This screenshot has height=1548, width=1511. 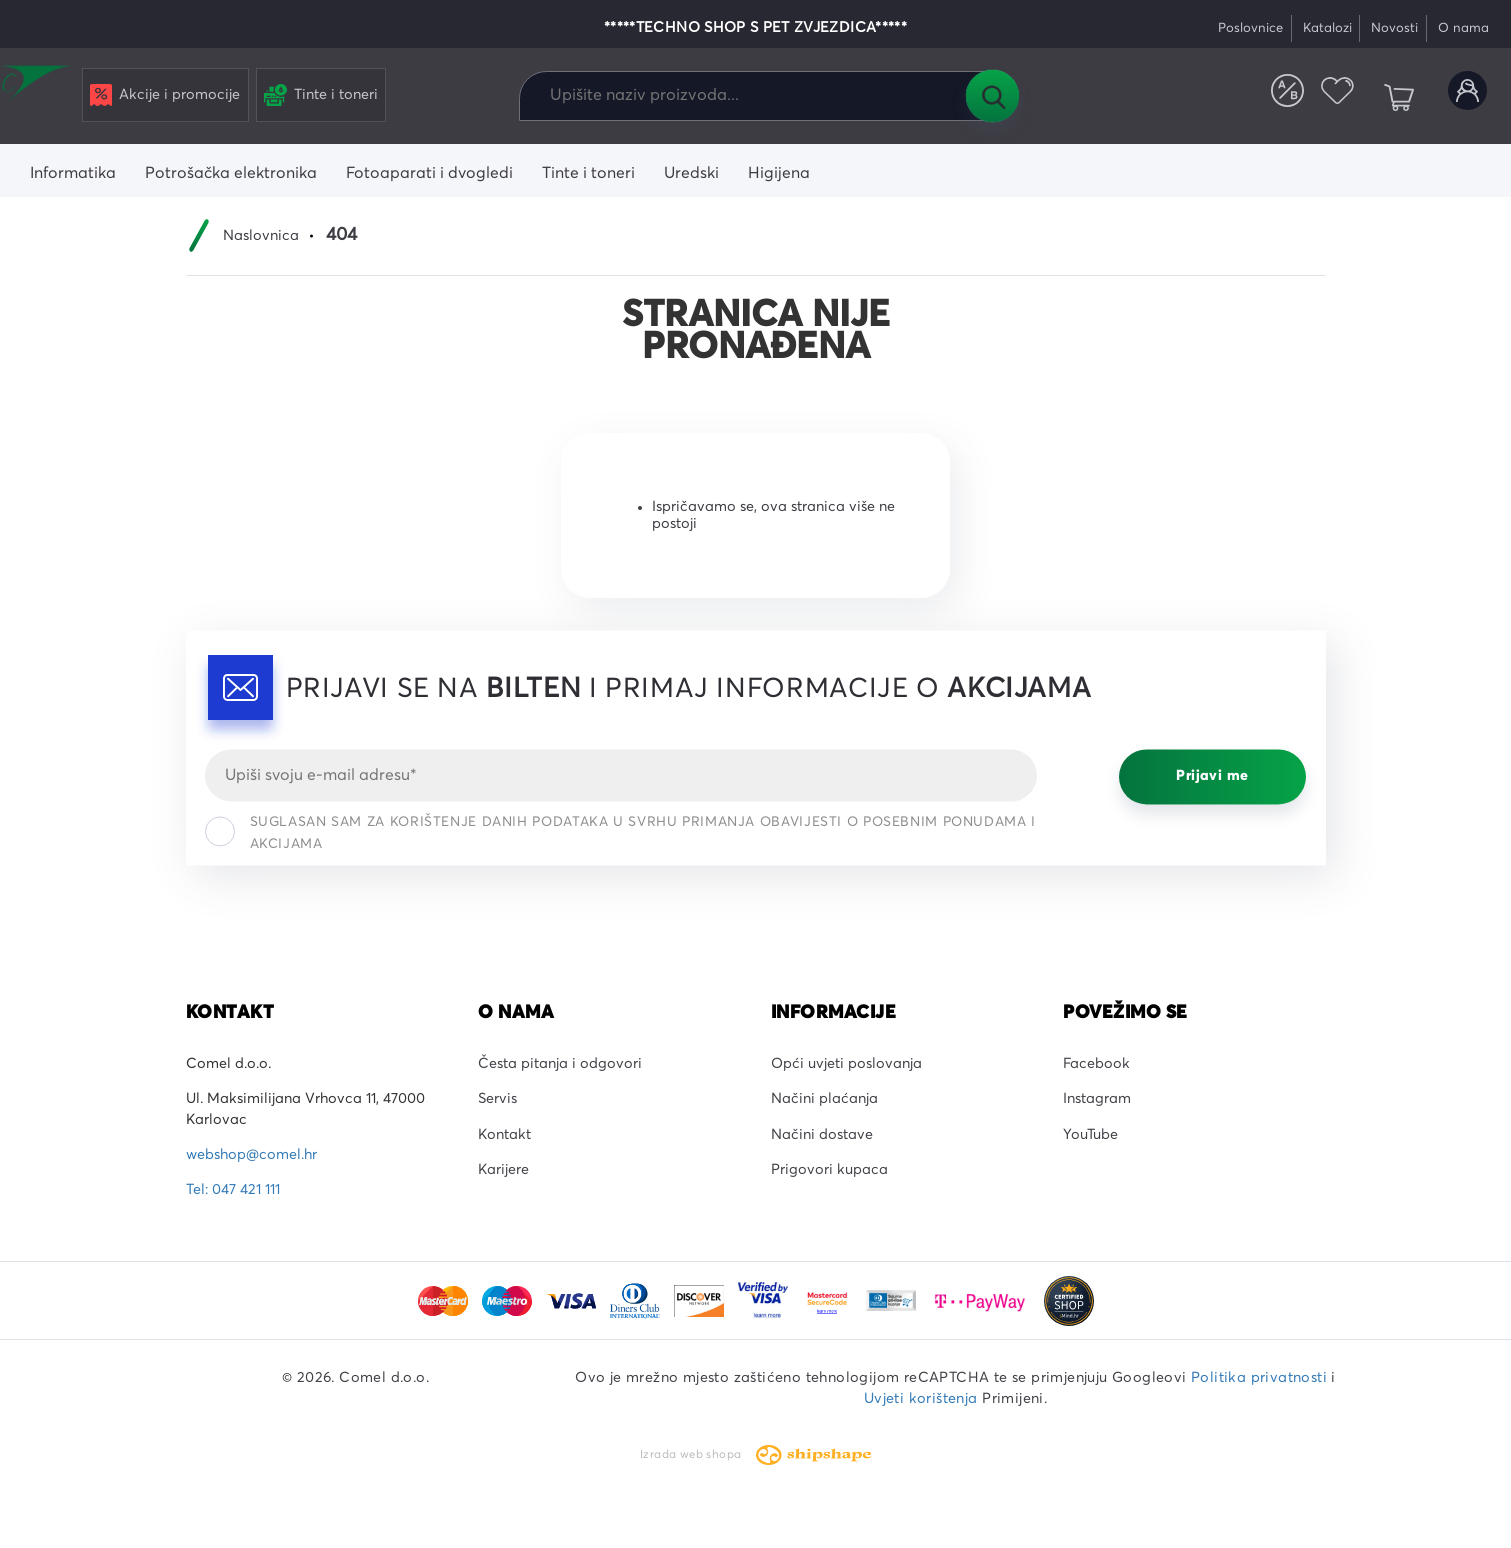 What do you see at coordinates (251, 1155) in the screenshot?
I see `webshop@comel.hr` at bounding box center [251, 1155].